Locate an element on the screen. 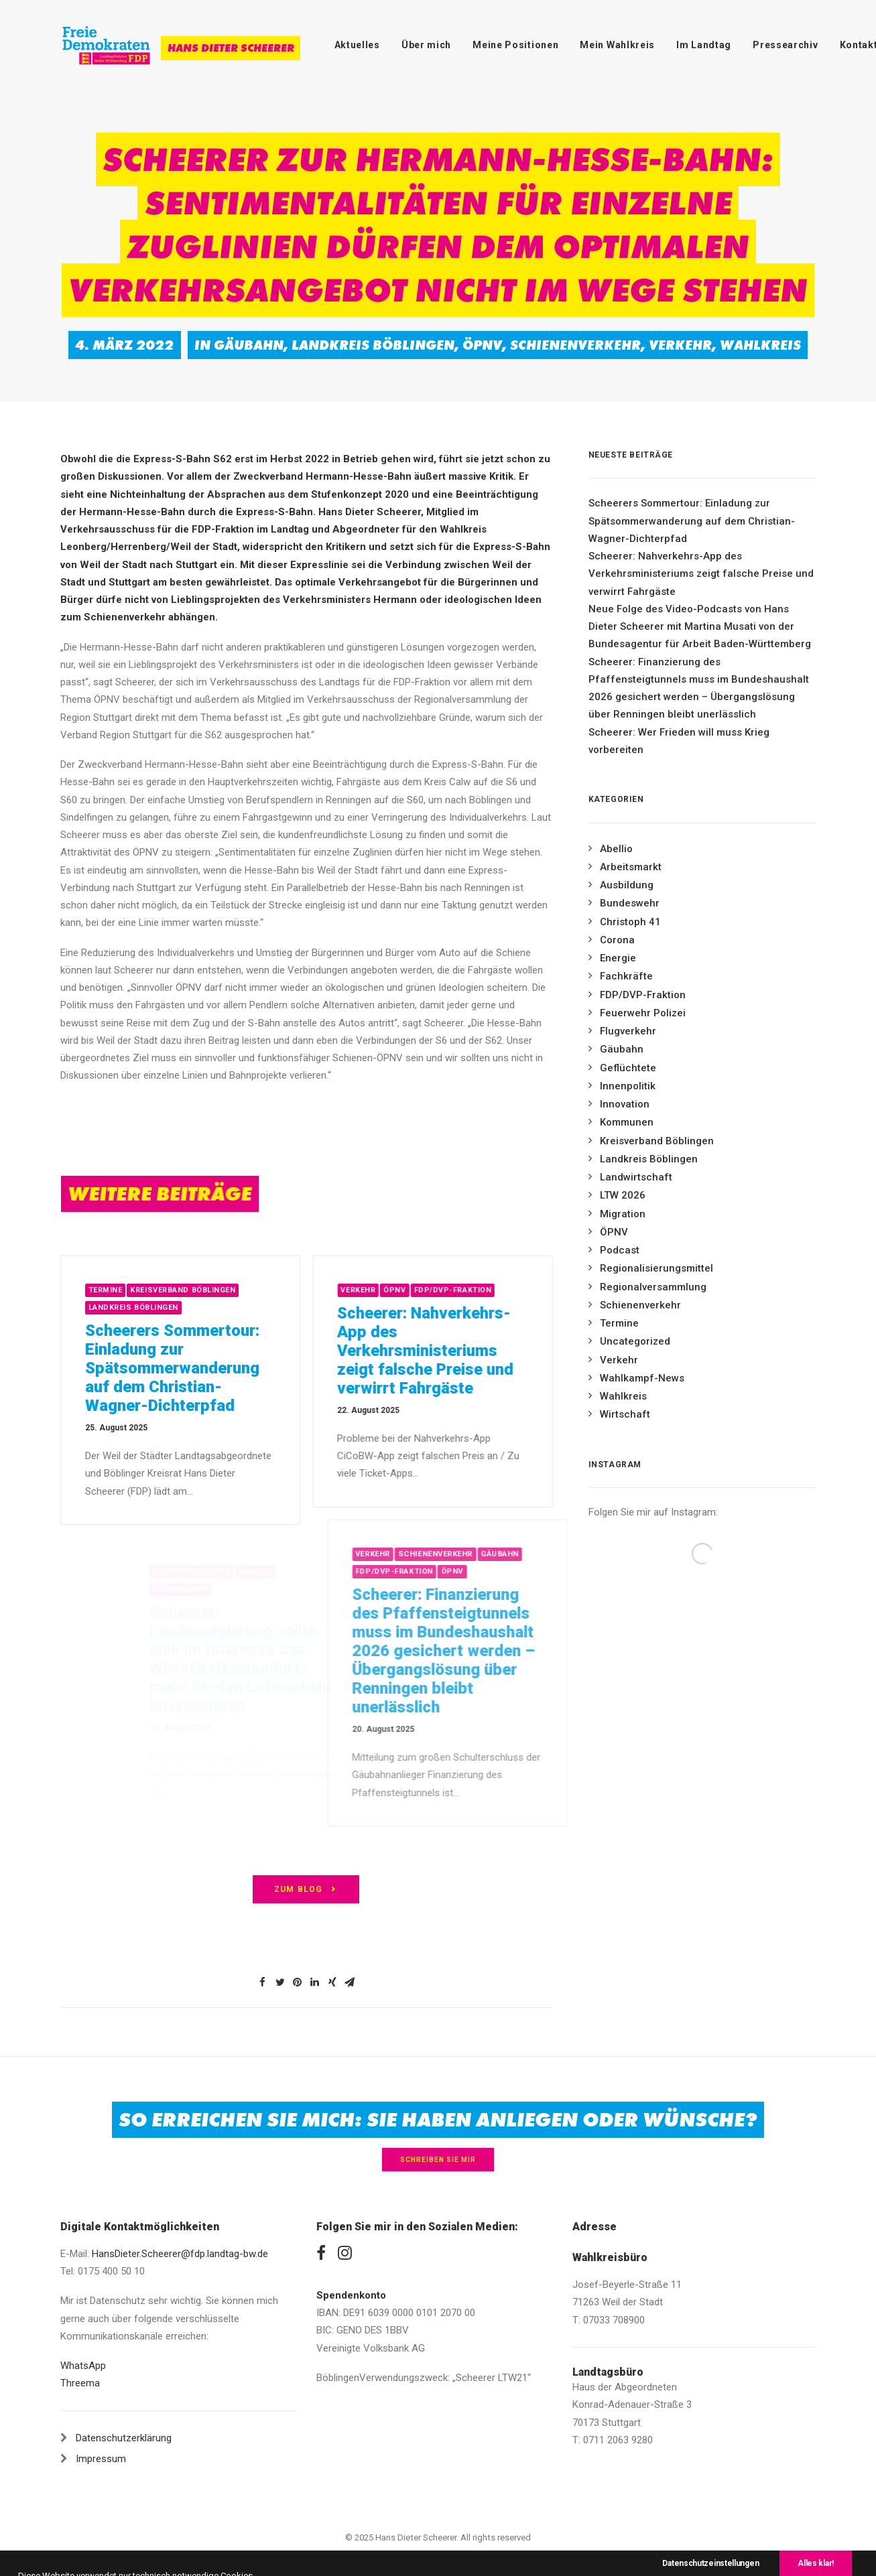 This screenshot has height=2576, width=876. Scheerer: Wer Frieden will muss Krieg vorbereiten is located at coordinates (678, 741).